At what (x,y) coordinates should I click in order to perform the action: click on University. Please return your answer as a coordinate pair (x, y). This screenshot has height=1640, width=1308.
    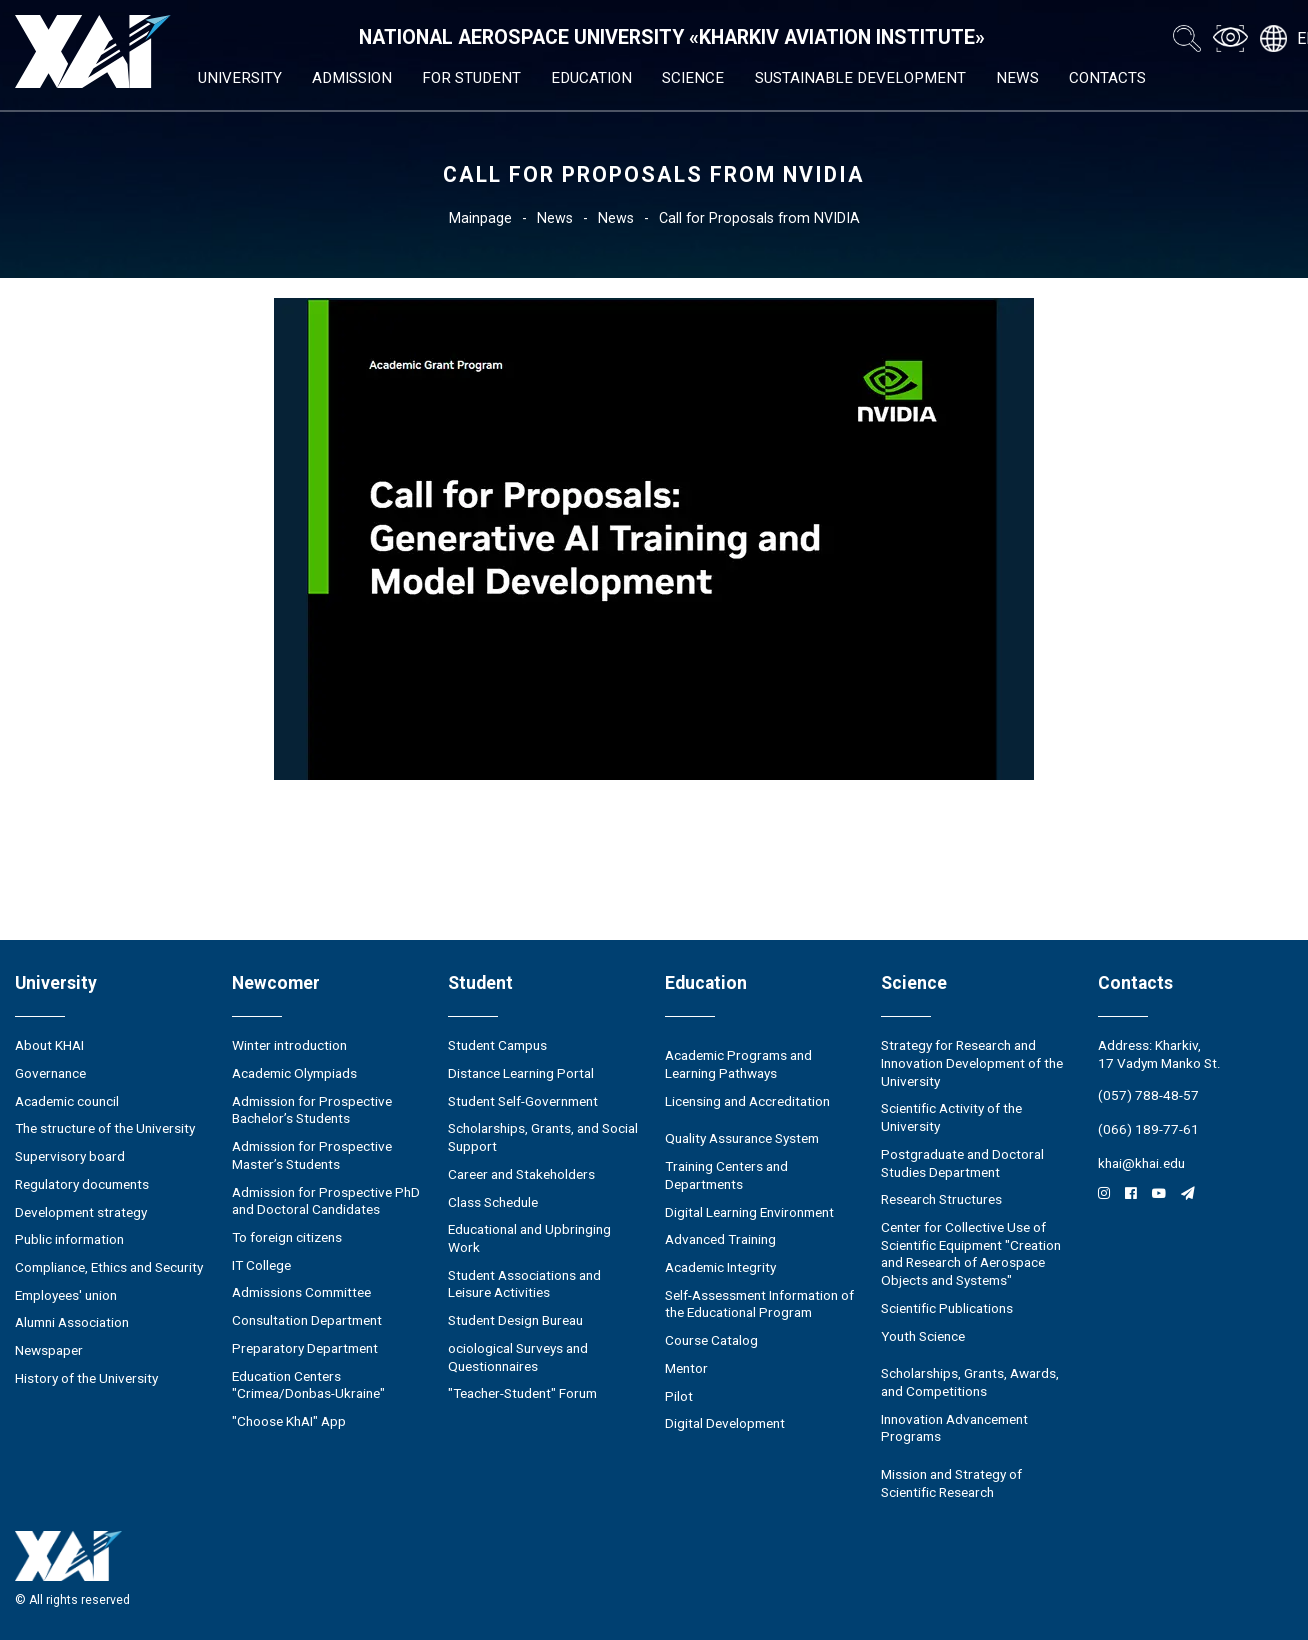
    Looking at the image, I should click on (240, 78).